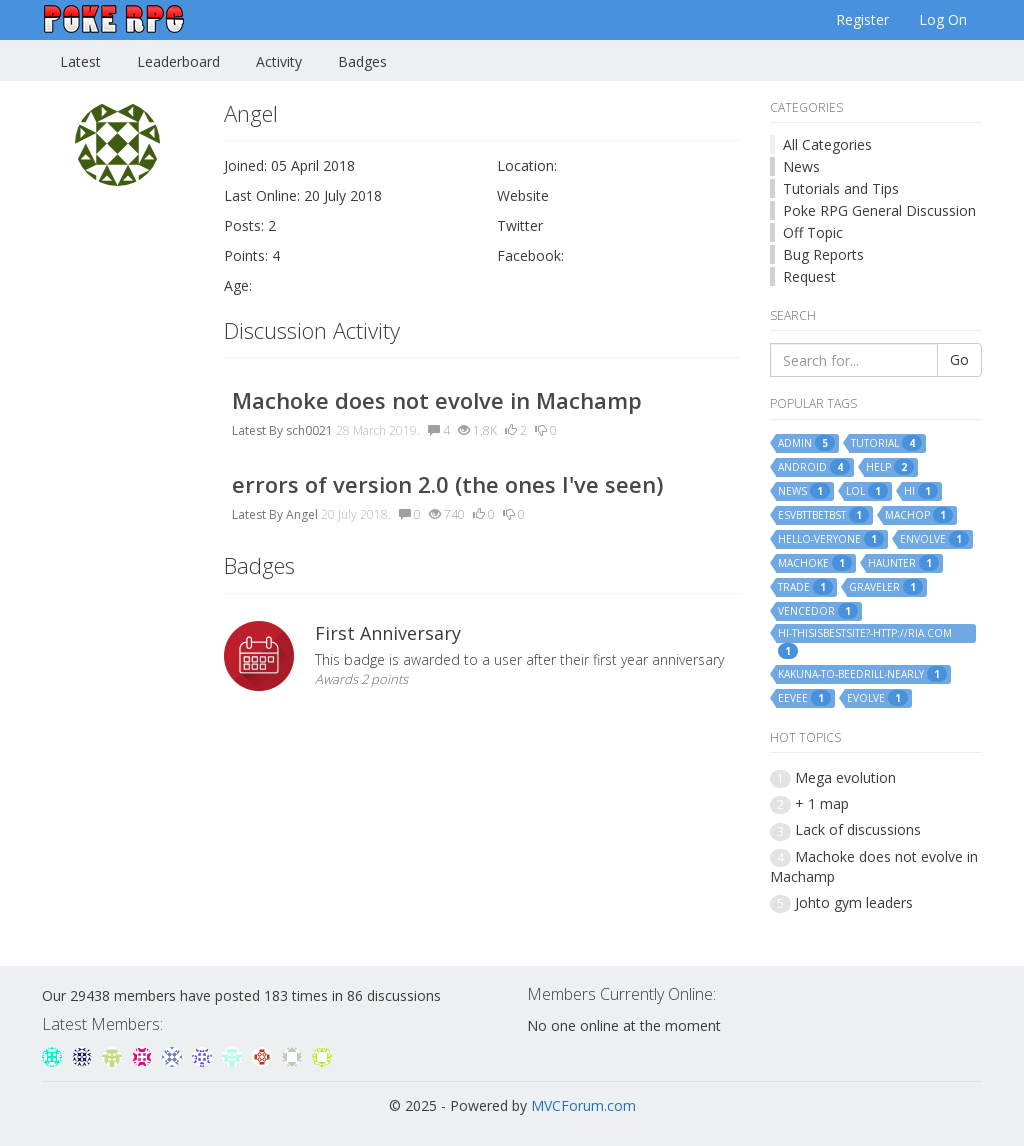 This screenshot has width=1024, height=1146. Describe the element at coordinates (257, 430) in the screenshot. I see `Latest By` at that location.